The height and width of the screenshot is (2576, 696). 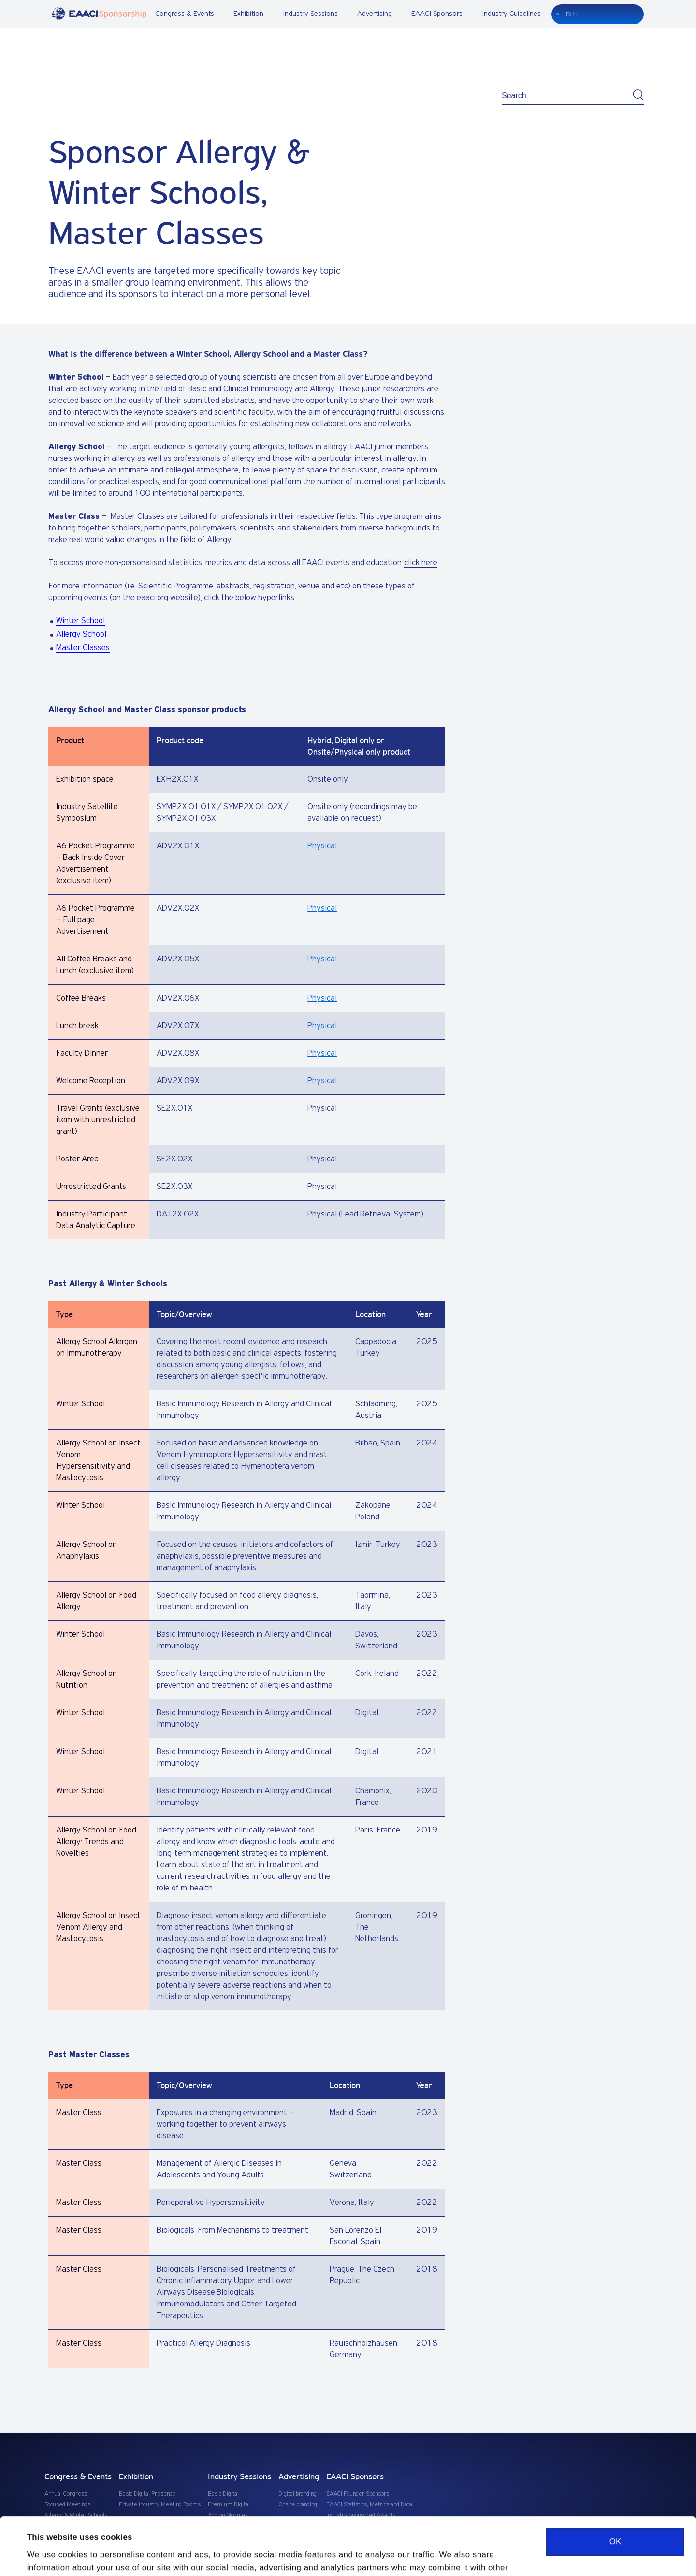 I want to click on Allergy School, so click(x=81, y=634).